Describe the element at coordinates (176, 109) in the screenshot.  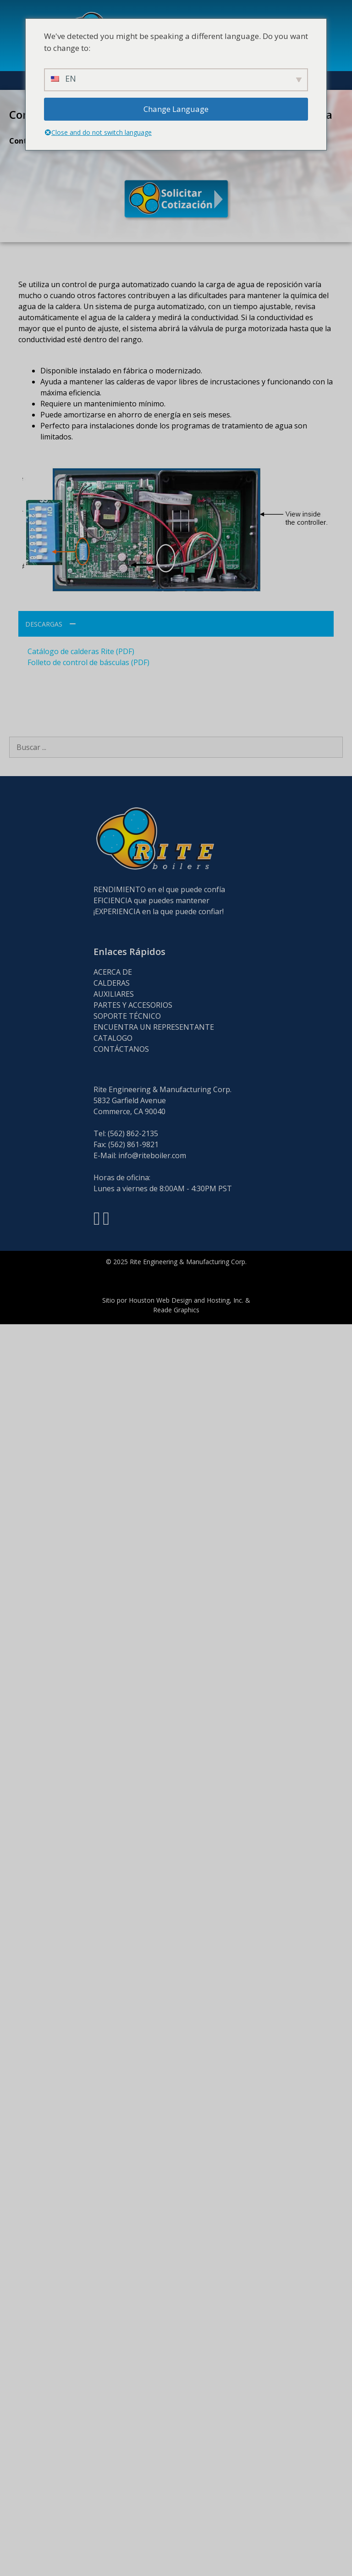
I see `Change Language` at that location.